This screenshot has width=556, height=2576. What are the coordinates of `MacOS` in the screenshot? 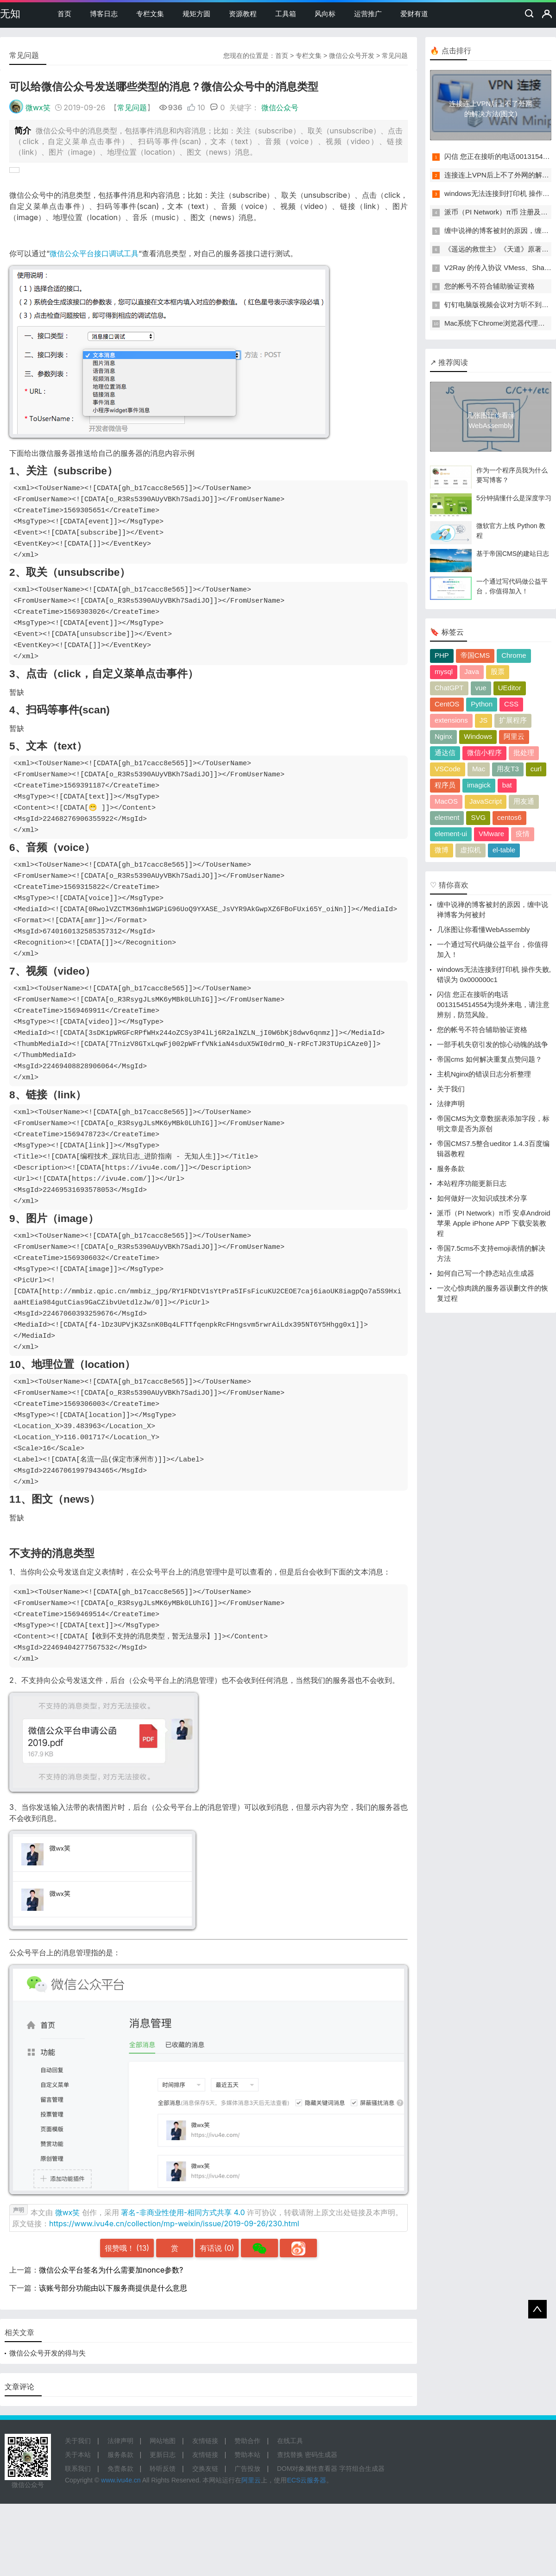 It's located at (446, 801).